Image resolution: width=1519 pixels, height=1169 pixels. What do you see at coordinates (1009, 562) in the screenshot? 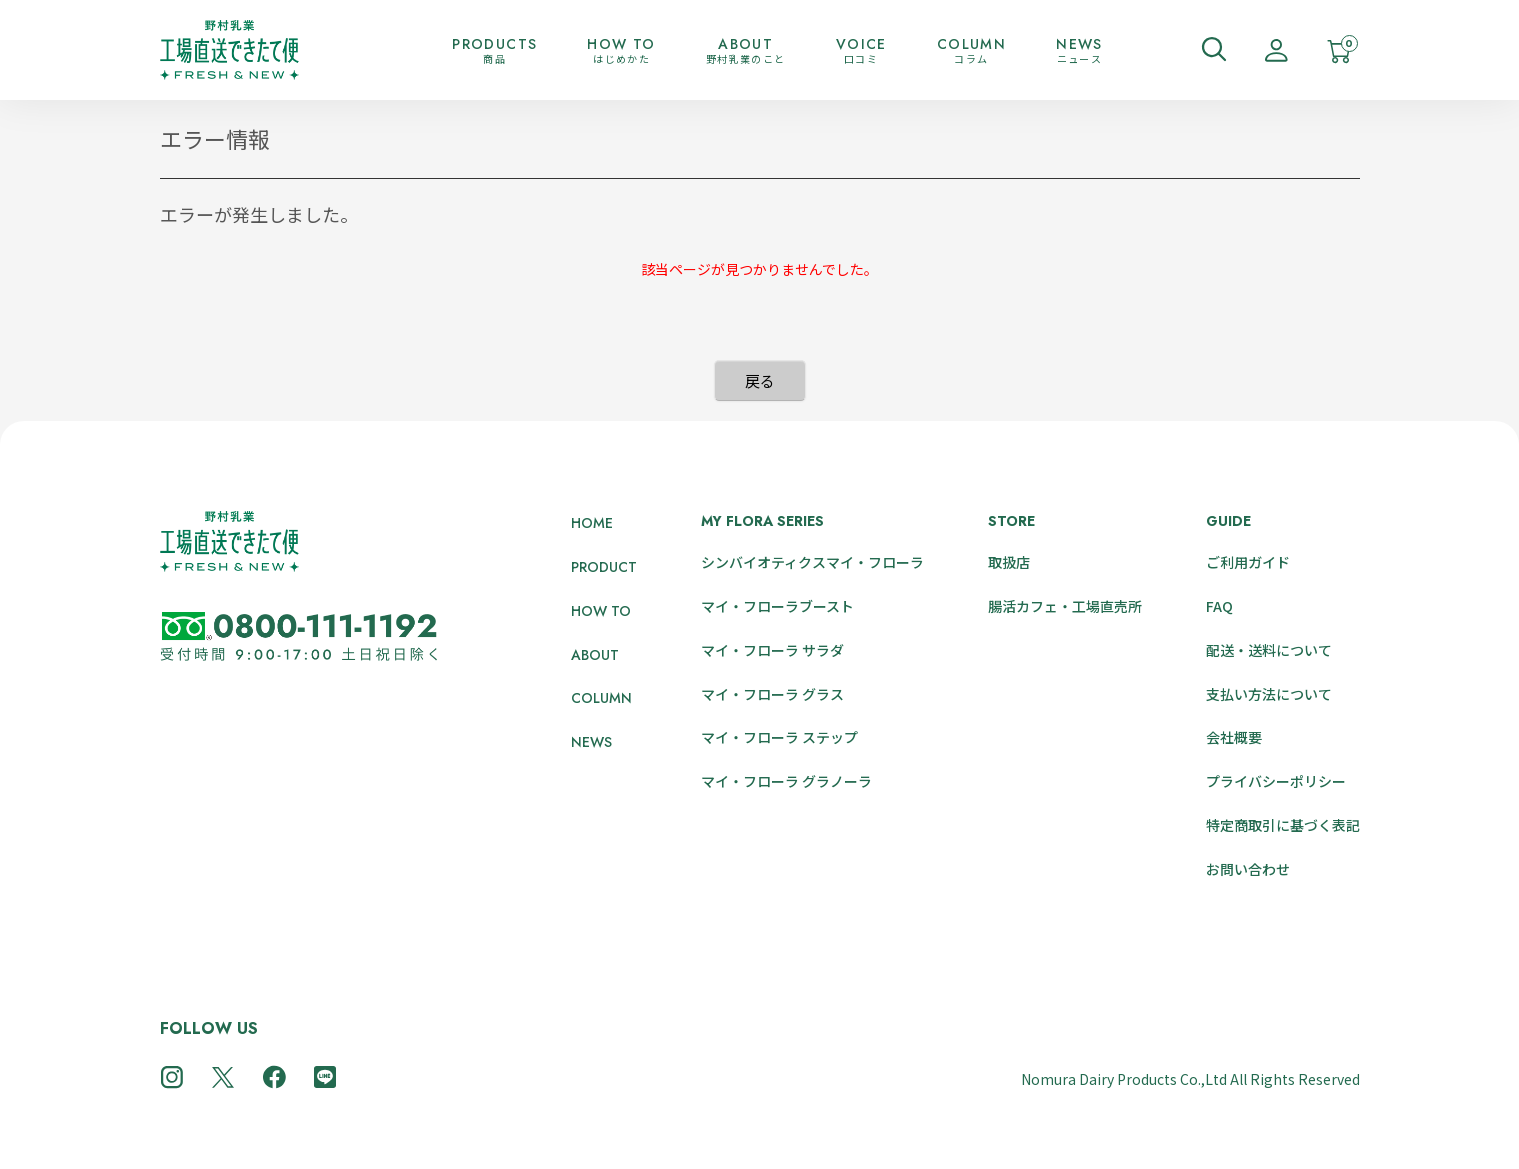
I see `取扱店` at bounding box center [1009, 562].